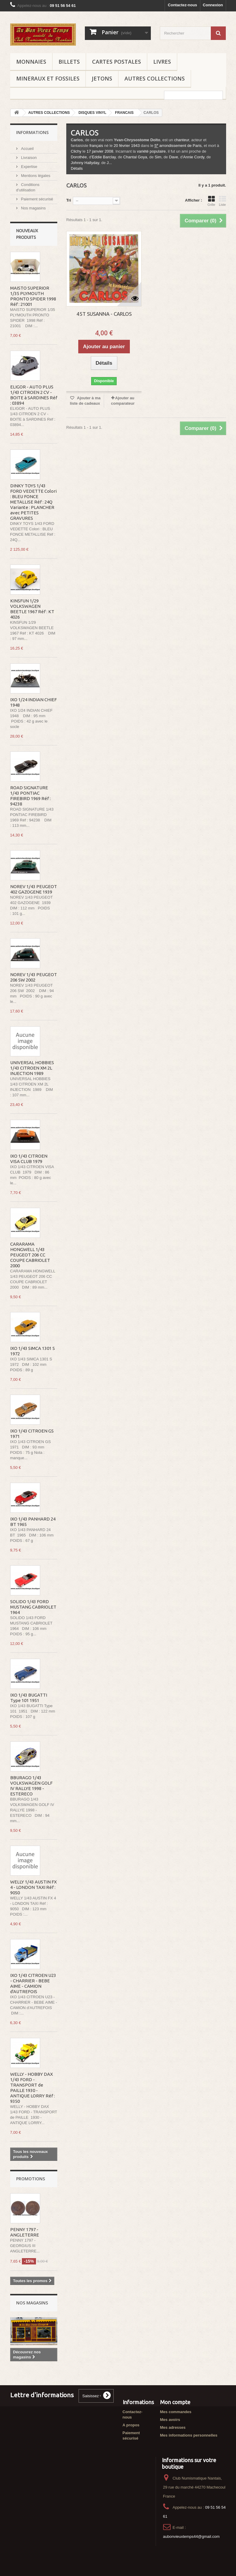  I want to click on MONNAIES, so click(31, 61).